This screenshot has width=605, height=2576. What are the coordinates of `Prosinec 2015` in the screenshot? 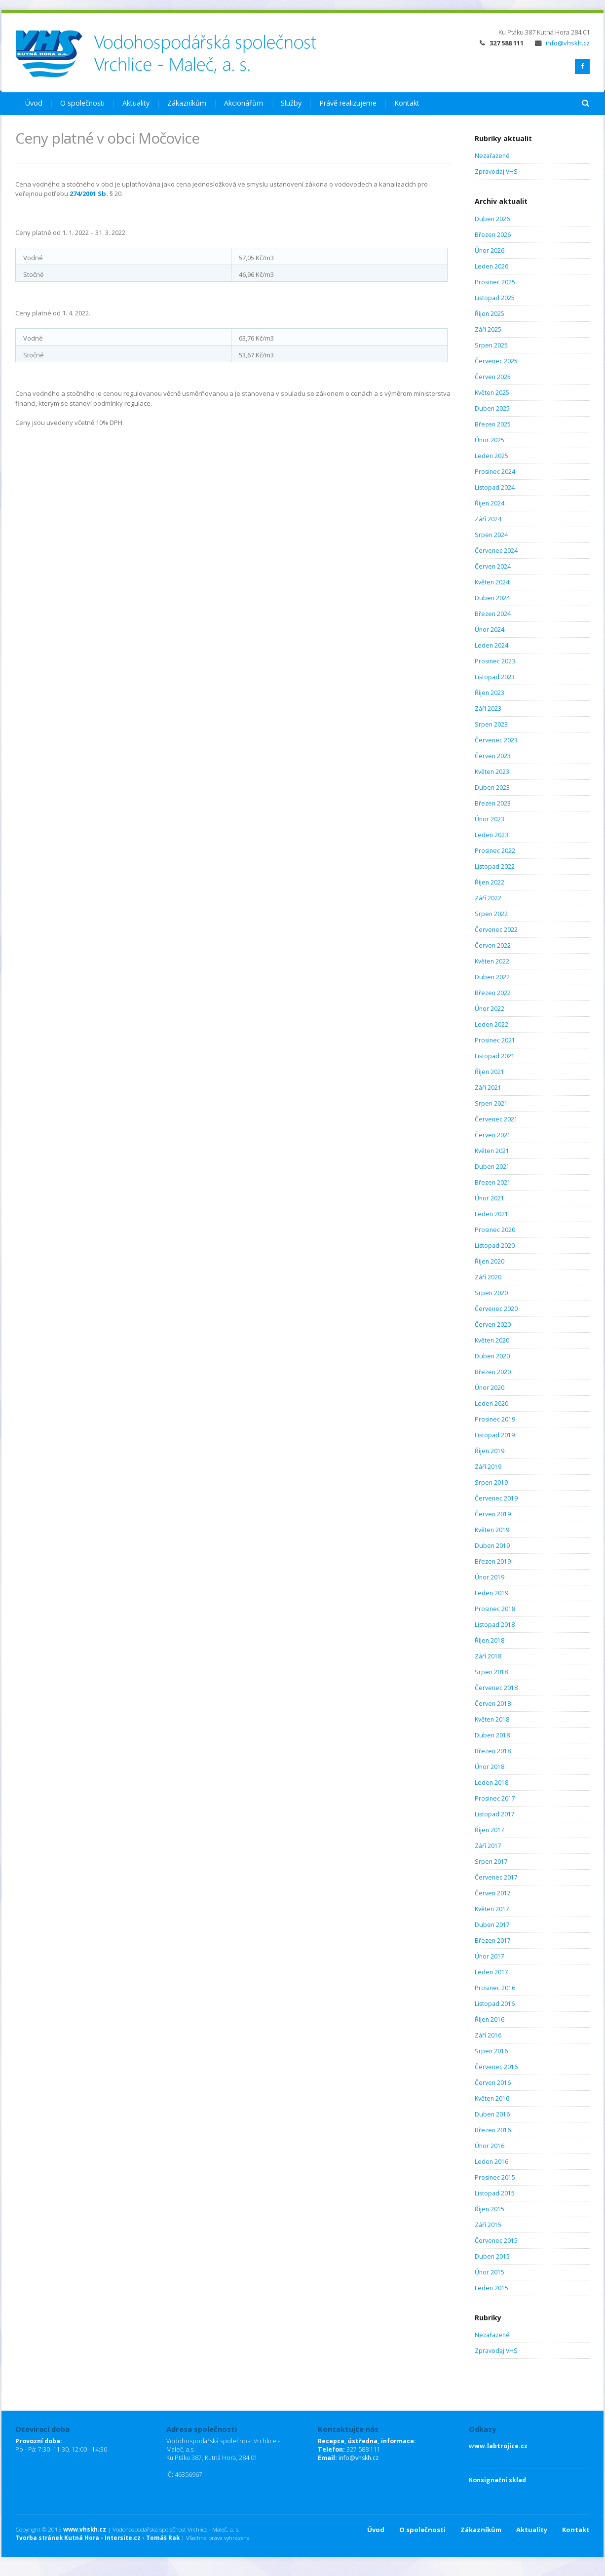 It's located at (495, 2177).